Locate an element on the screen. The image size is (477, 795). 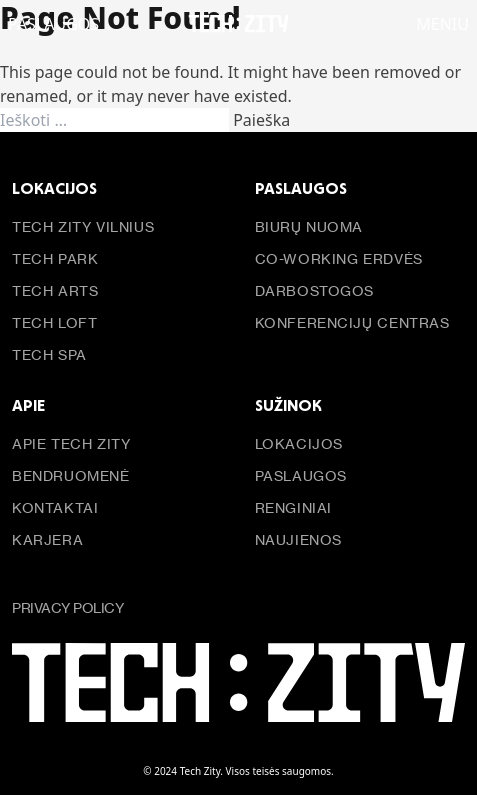
Tech Zity Vilnius is located at coordinates (83, 226).